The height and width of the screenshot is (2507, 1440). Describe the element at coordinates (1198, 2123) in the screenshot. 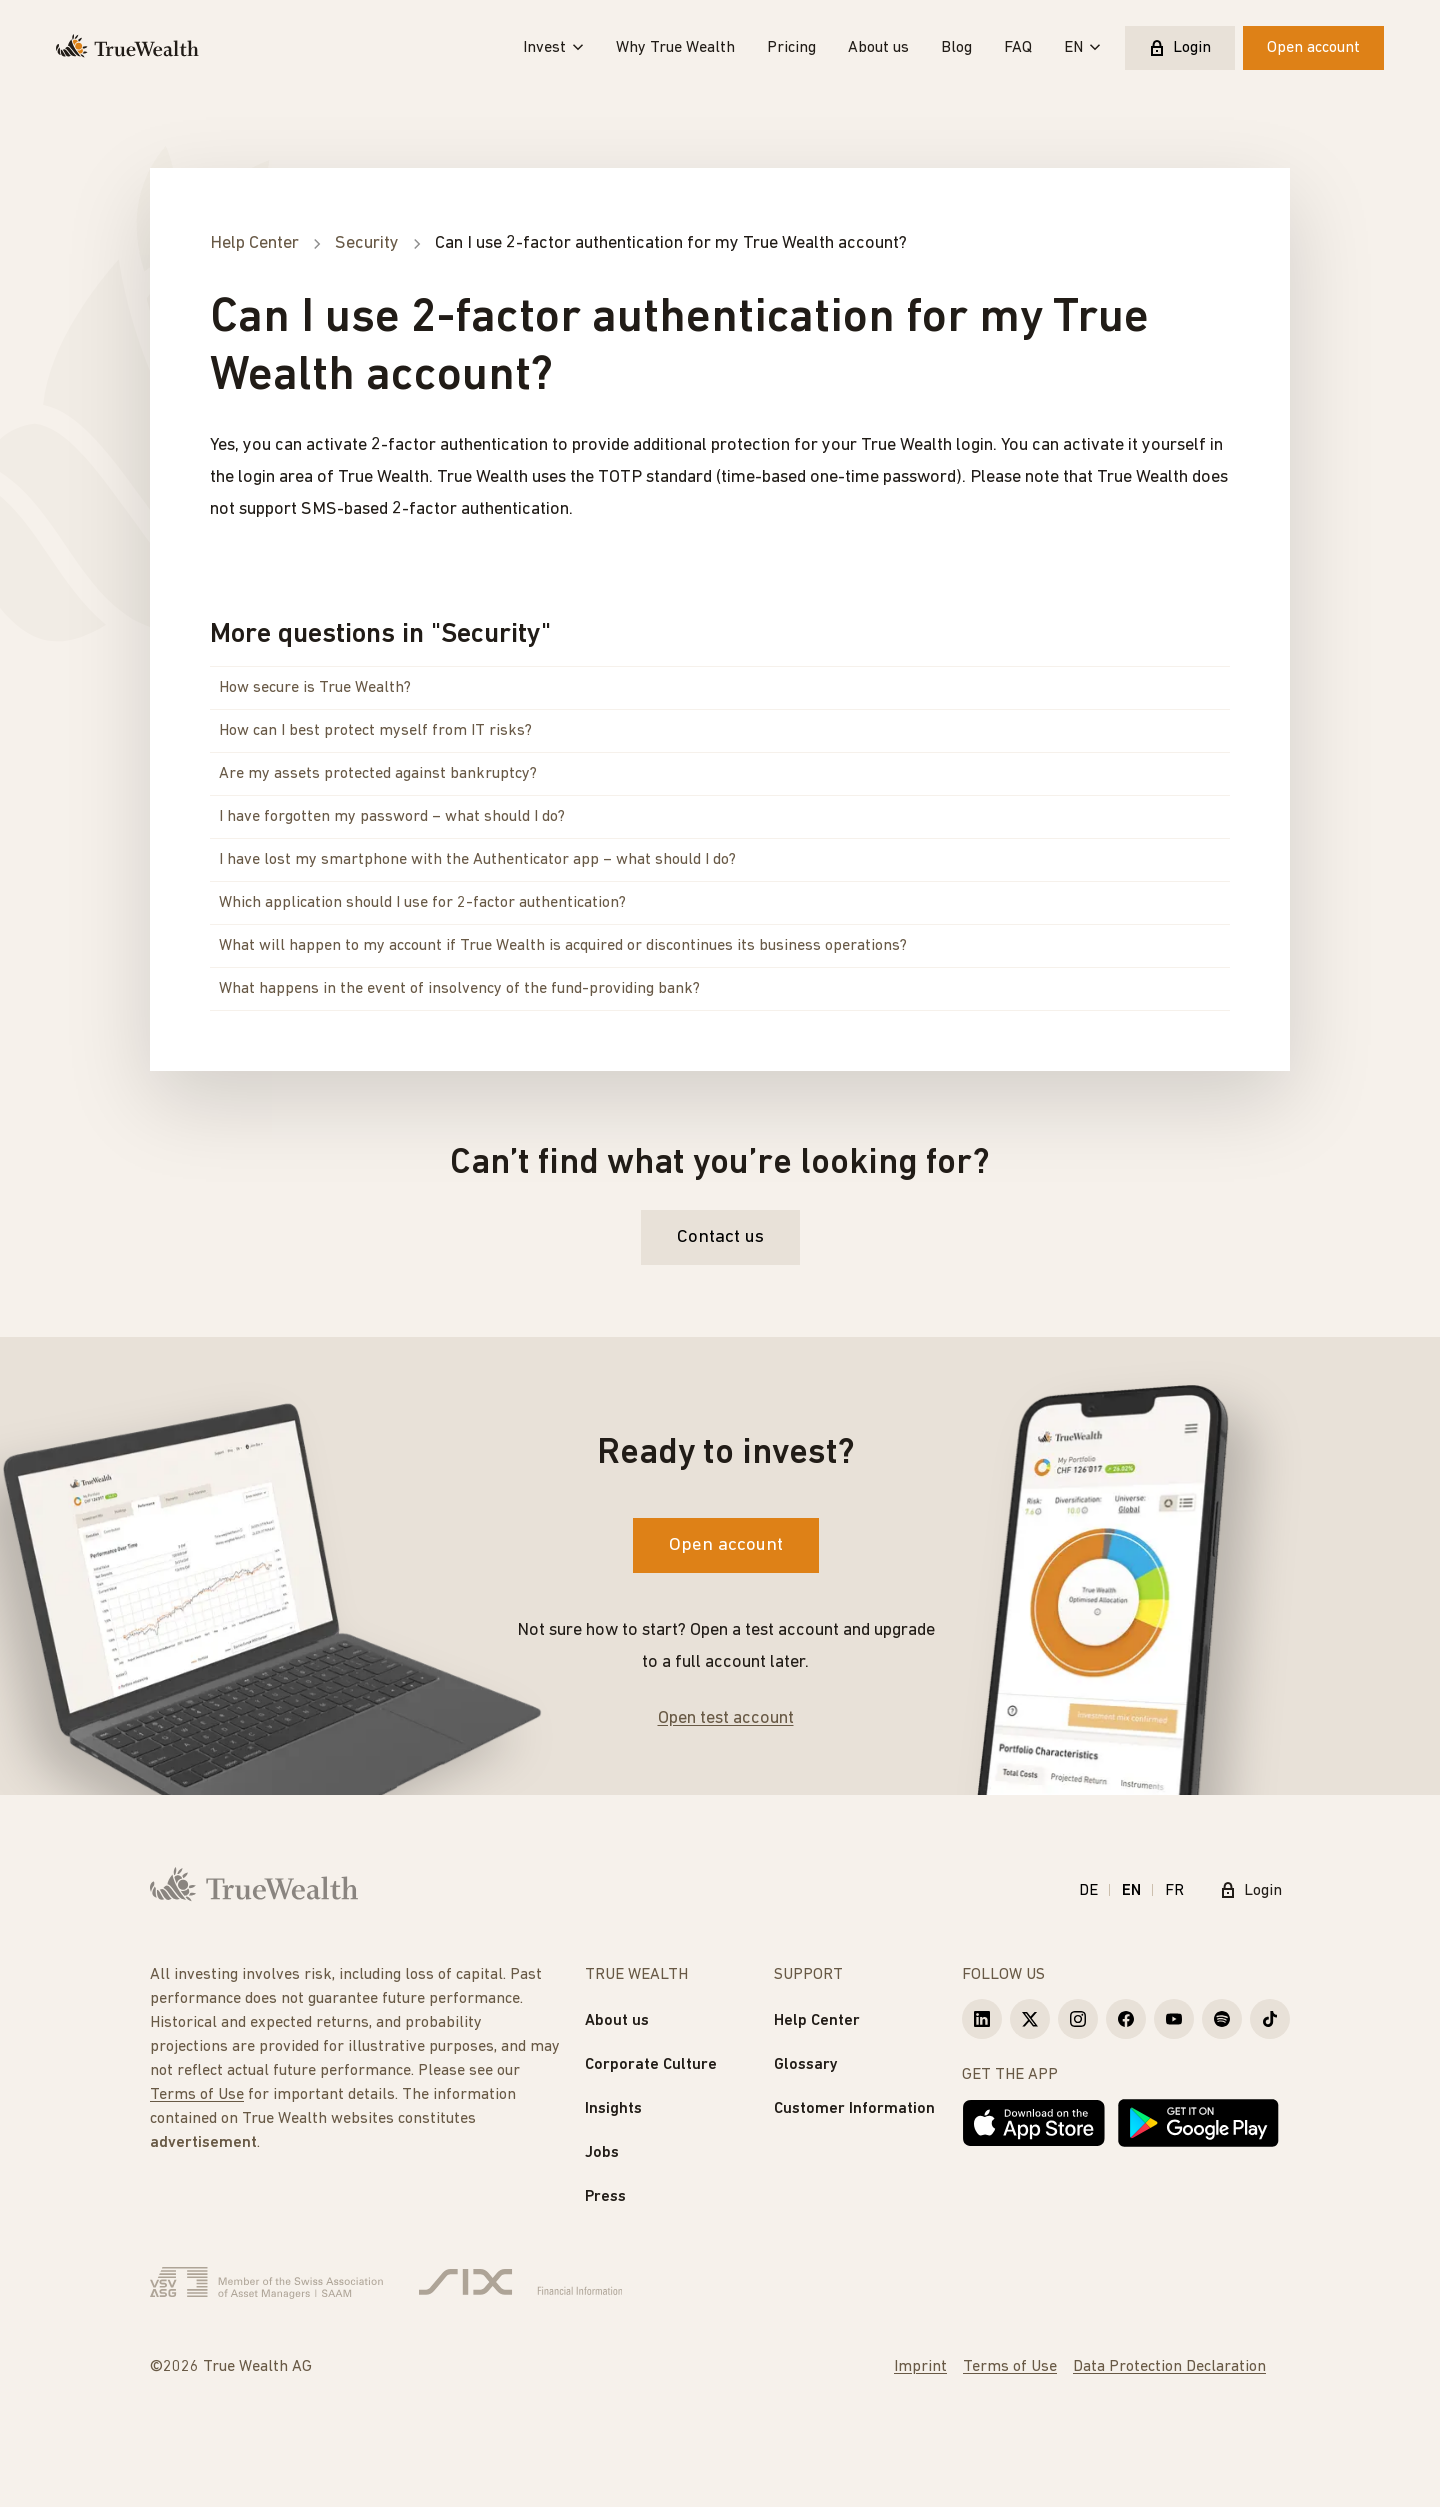

I see `[Get it on Google Play]` at that location.